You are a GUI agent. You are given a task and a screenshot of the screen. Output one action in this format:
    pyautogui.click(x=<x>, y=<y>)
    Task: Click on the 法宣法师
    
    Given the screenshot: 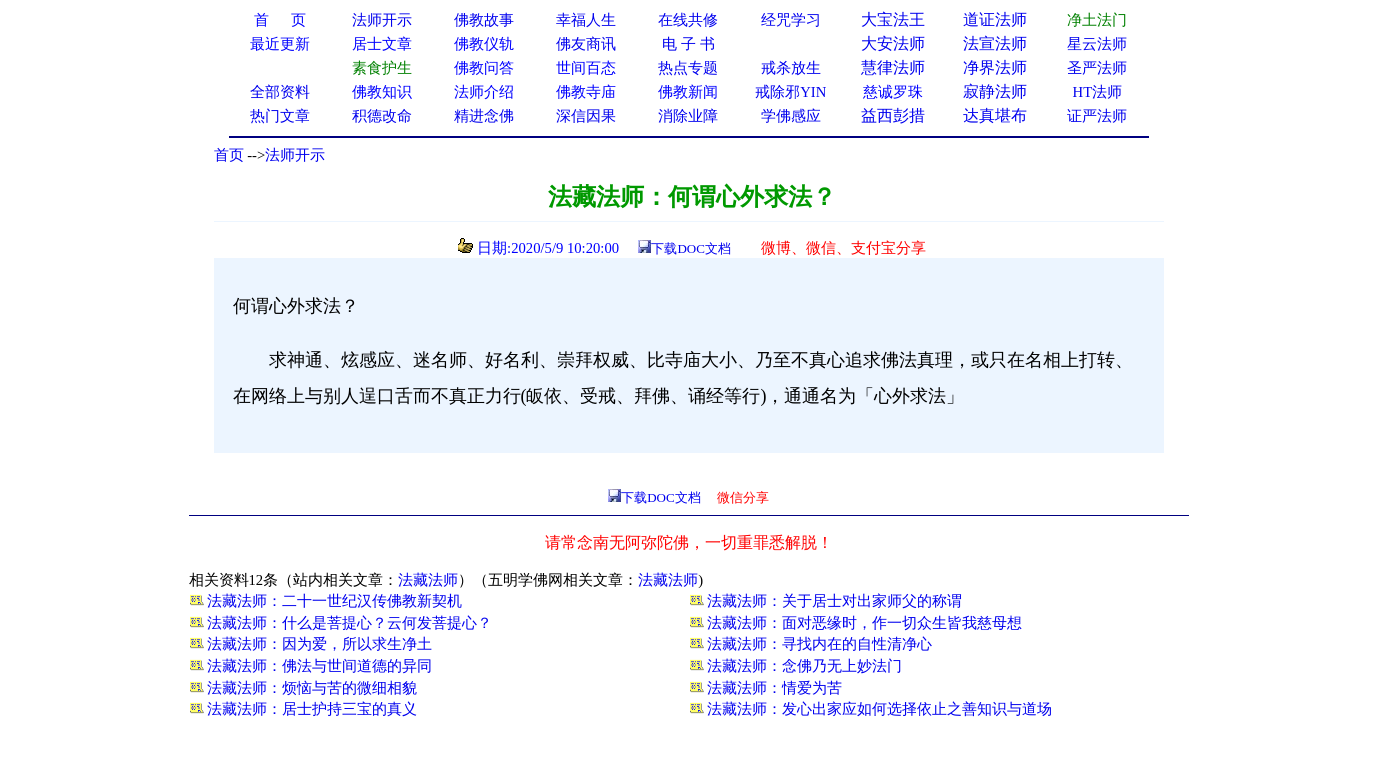 What is the action you would take?
    pyautogui.click(x=995, y=43)
    